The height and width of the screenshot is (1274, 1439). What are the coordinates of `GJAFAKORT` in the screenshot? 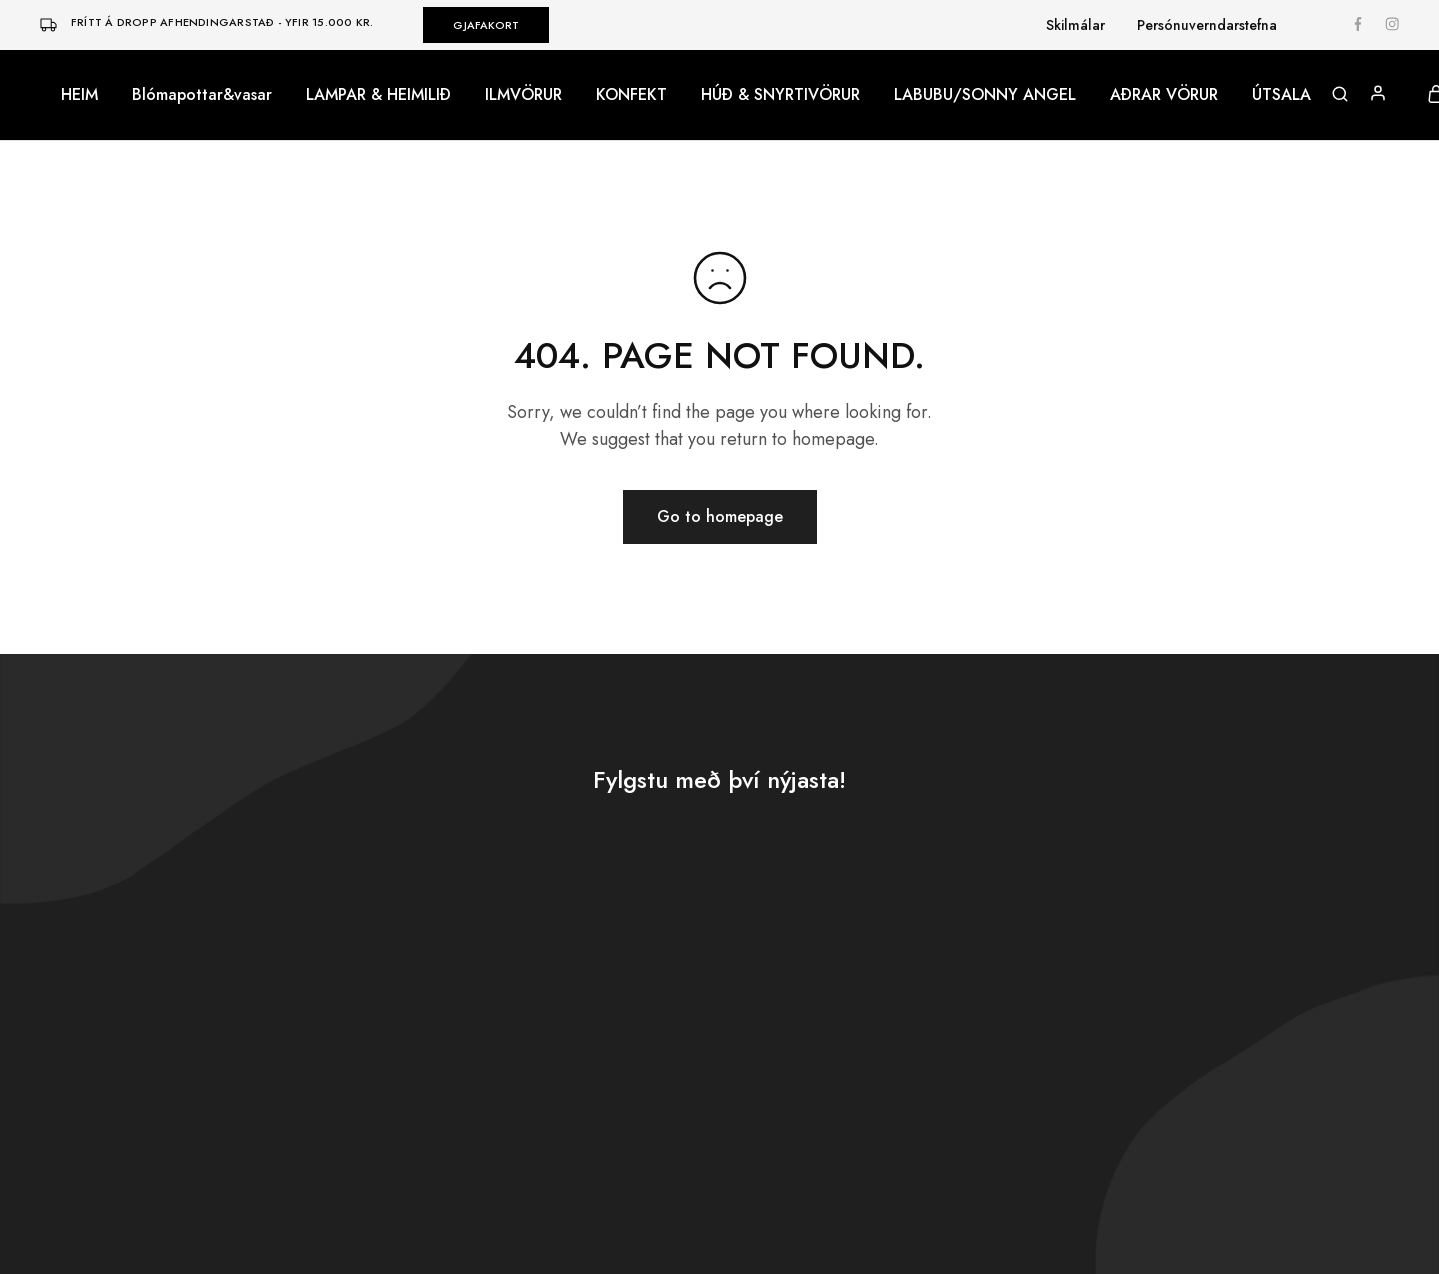 It's located at (486, 25).